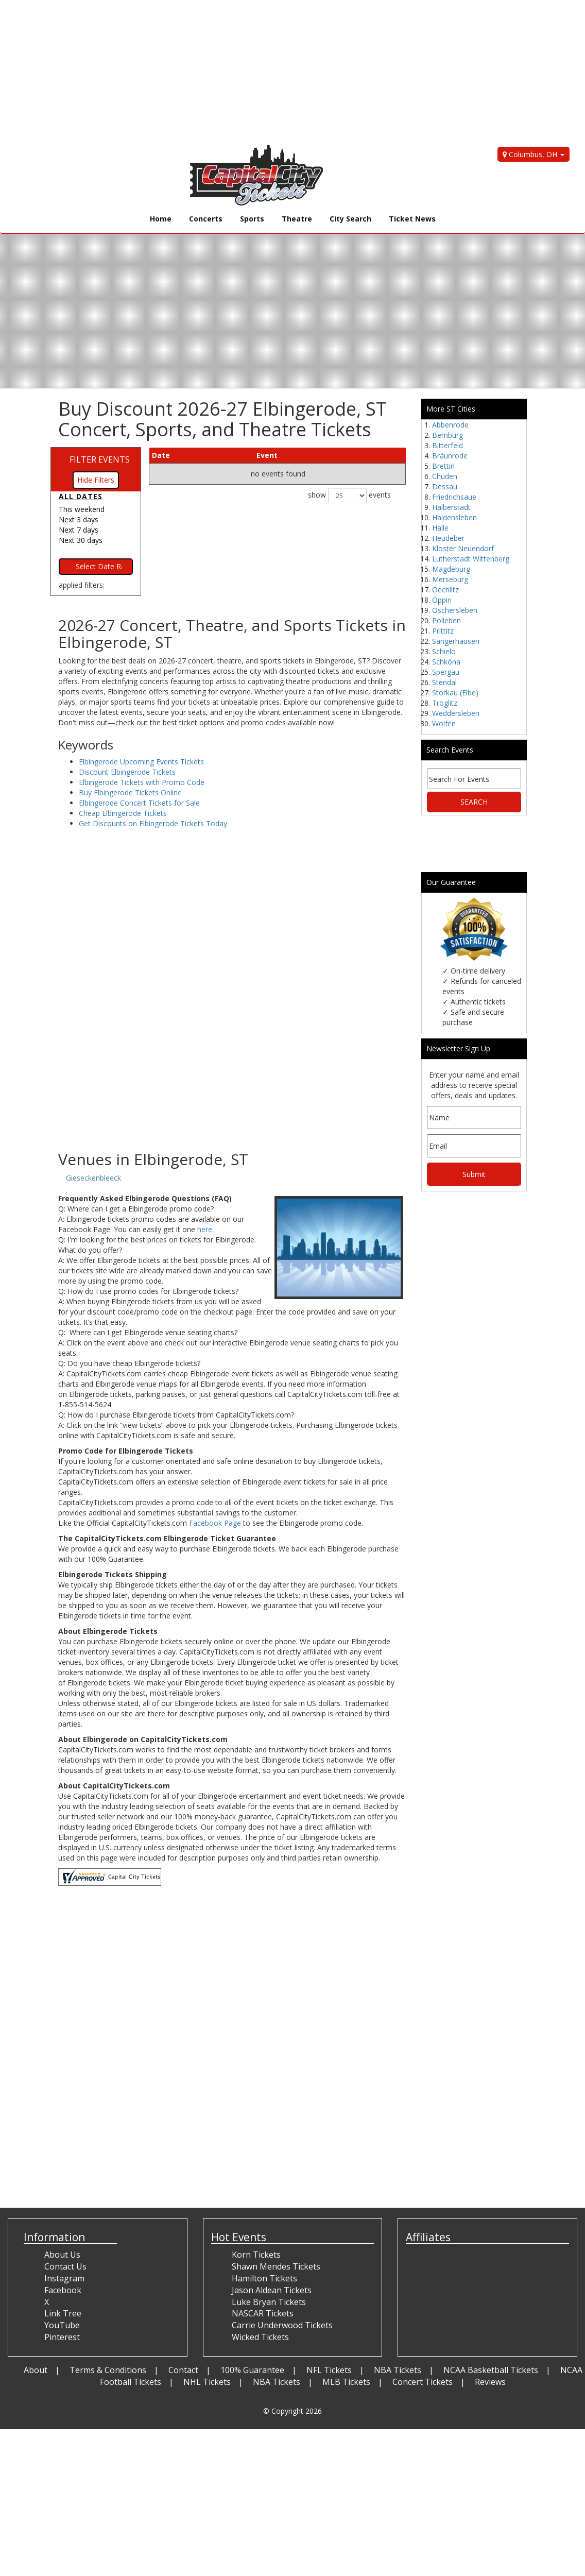  What do you see at coordinates (444, 476) in the screenshot?
I see `Chüden` at bounding box center [444, 476].